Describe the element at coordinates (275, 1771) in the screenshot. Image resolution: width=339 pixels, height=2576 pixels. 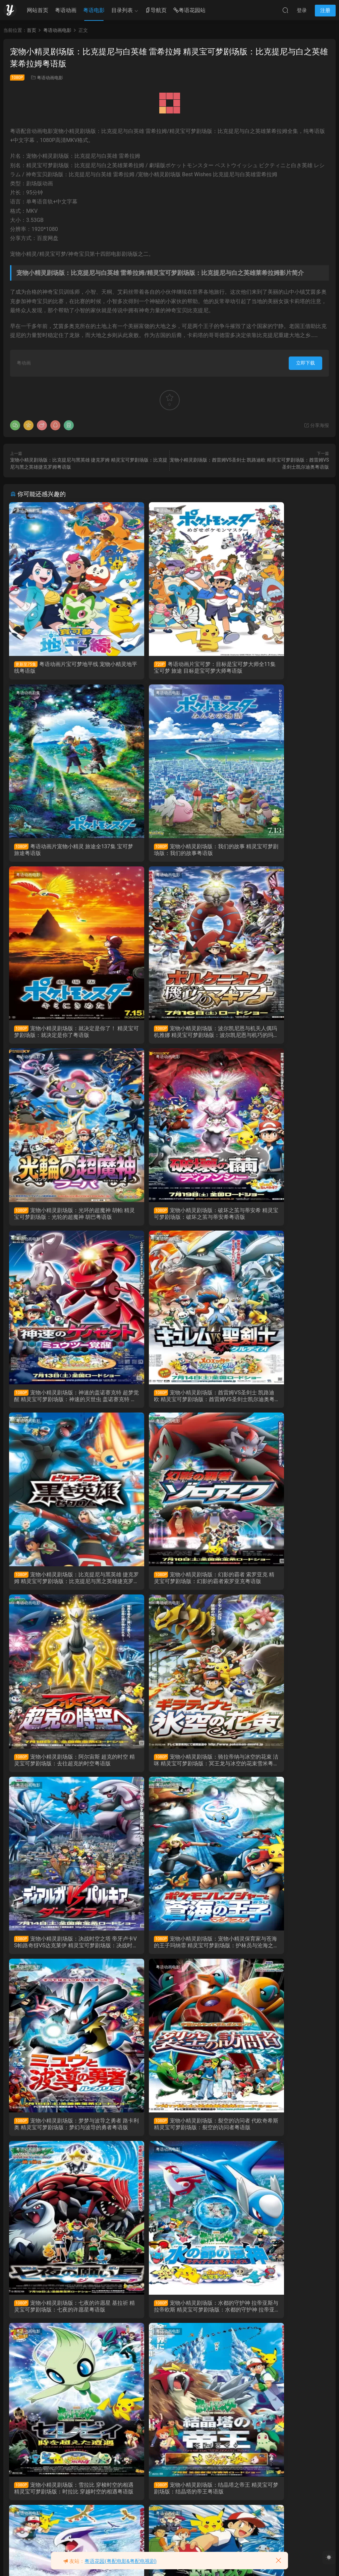
I see `宠物小精灵剧场版：雪拉比 穿梭时空的相遇 精灵宝可梦剧场版：时拉比 穿越时空的相遇粤语版` at that location.